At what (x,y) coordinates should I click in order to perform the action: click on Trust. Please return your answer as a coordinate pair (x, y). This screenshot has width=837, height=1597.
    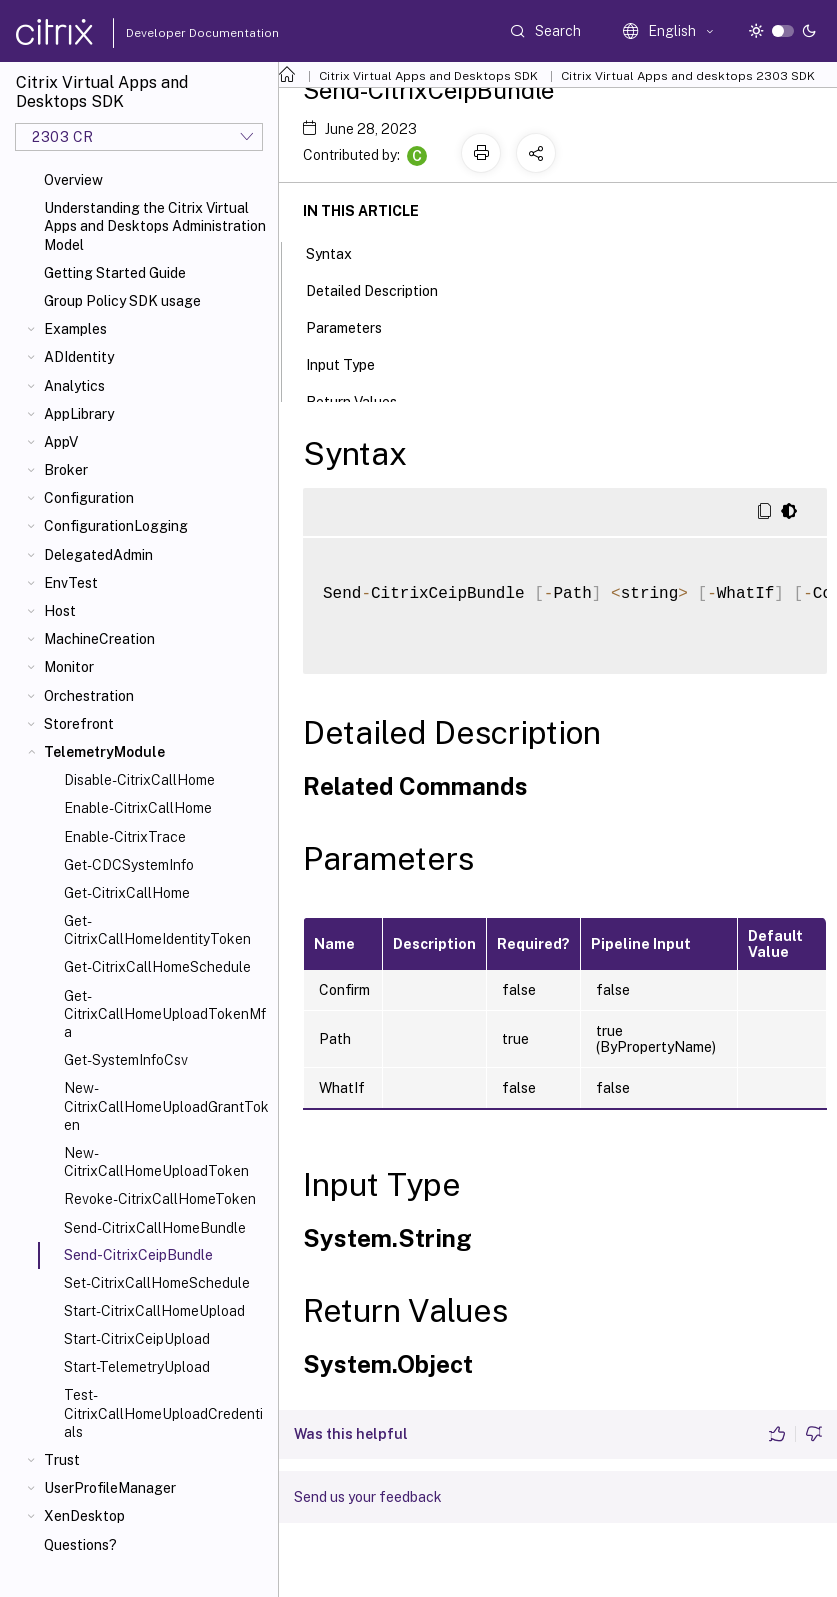
    Looking at the image, I should click on (62, 1460).